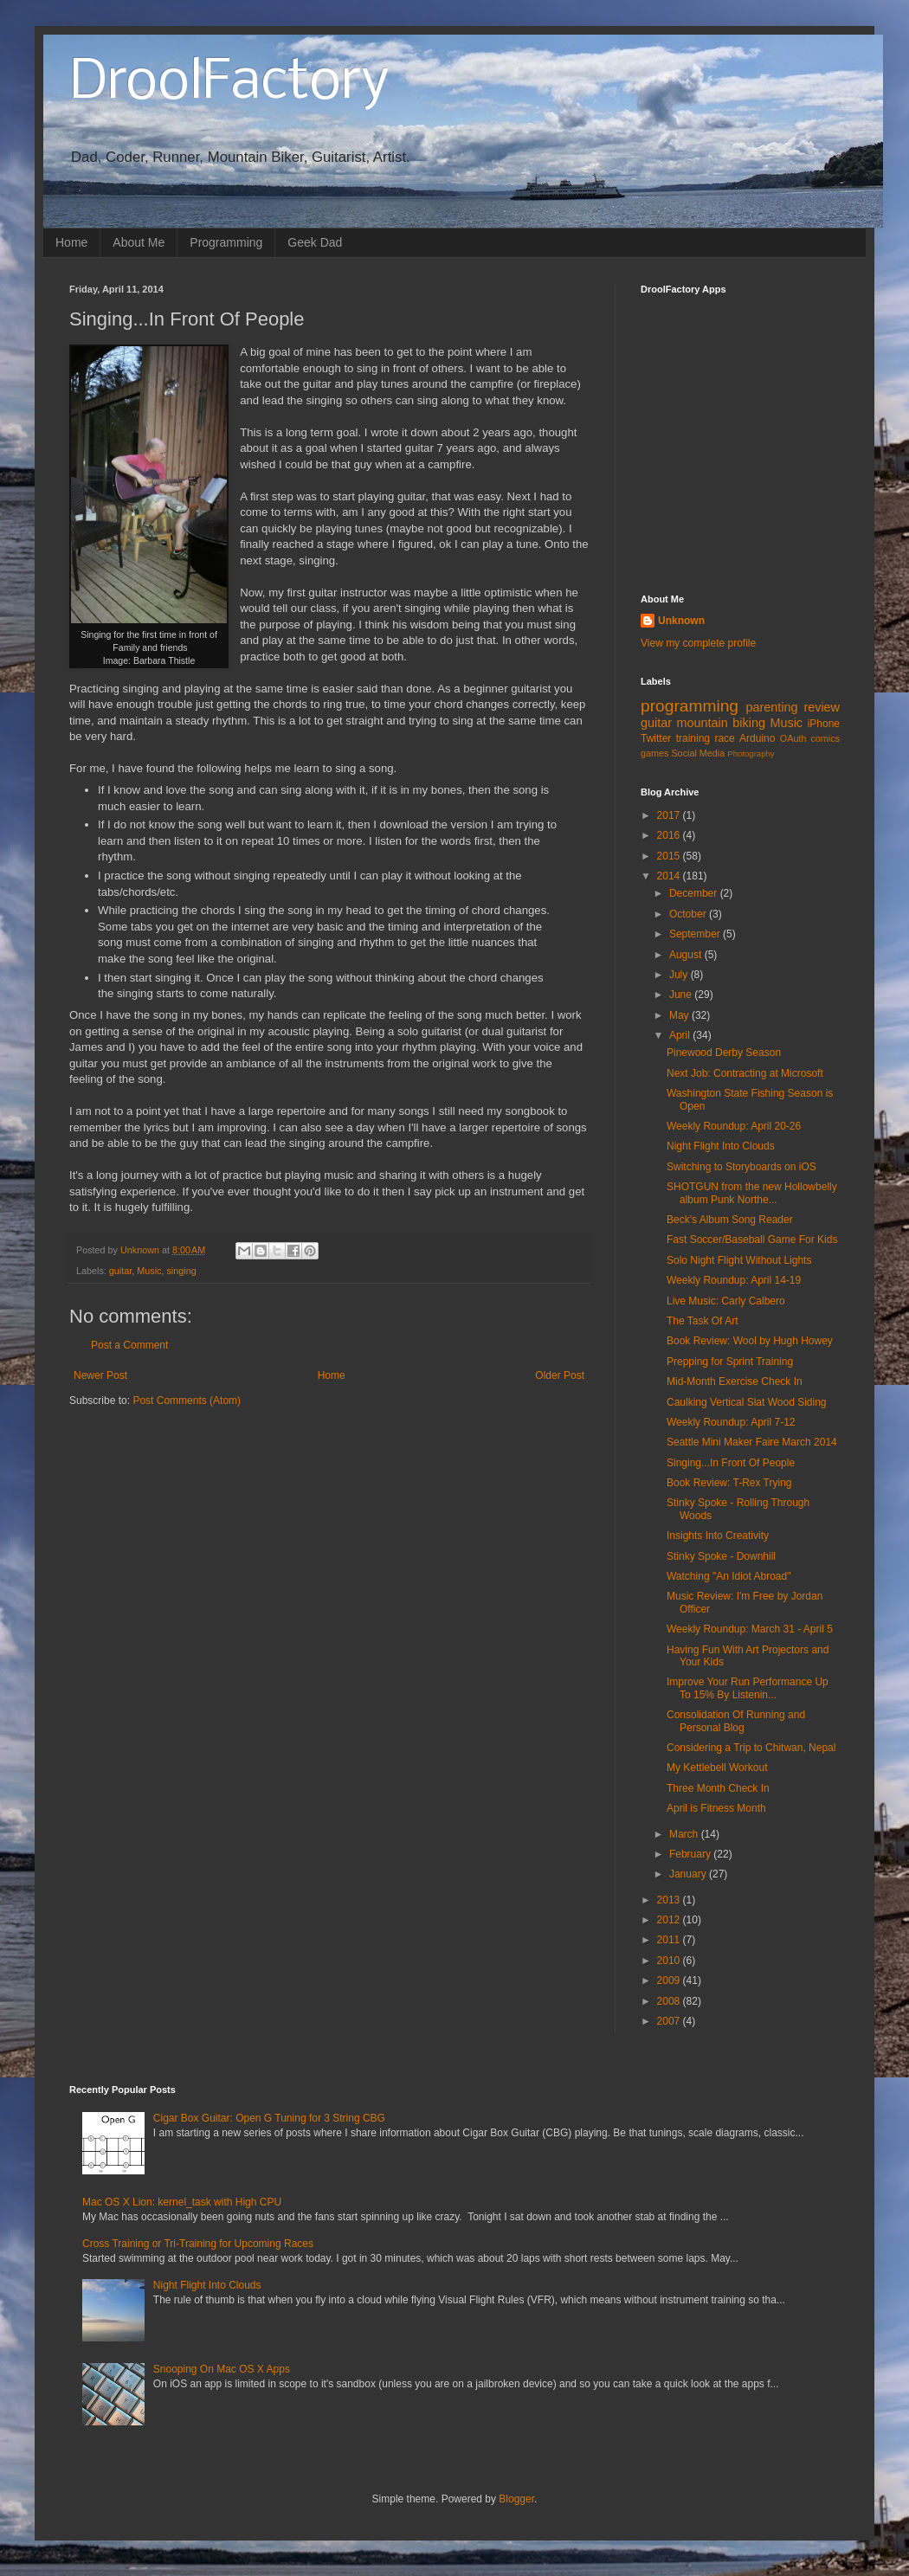  I want to click on 2008, so click(670, 2001).